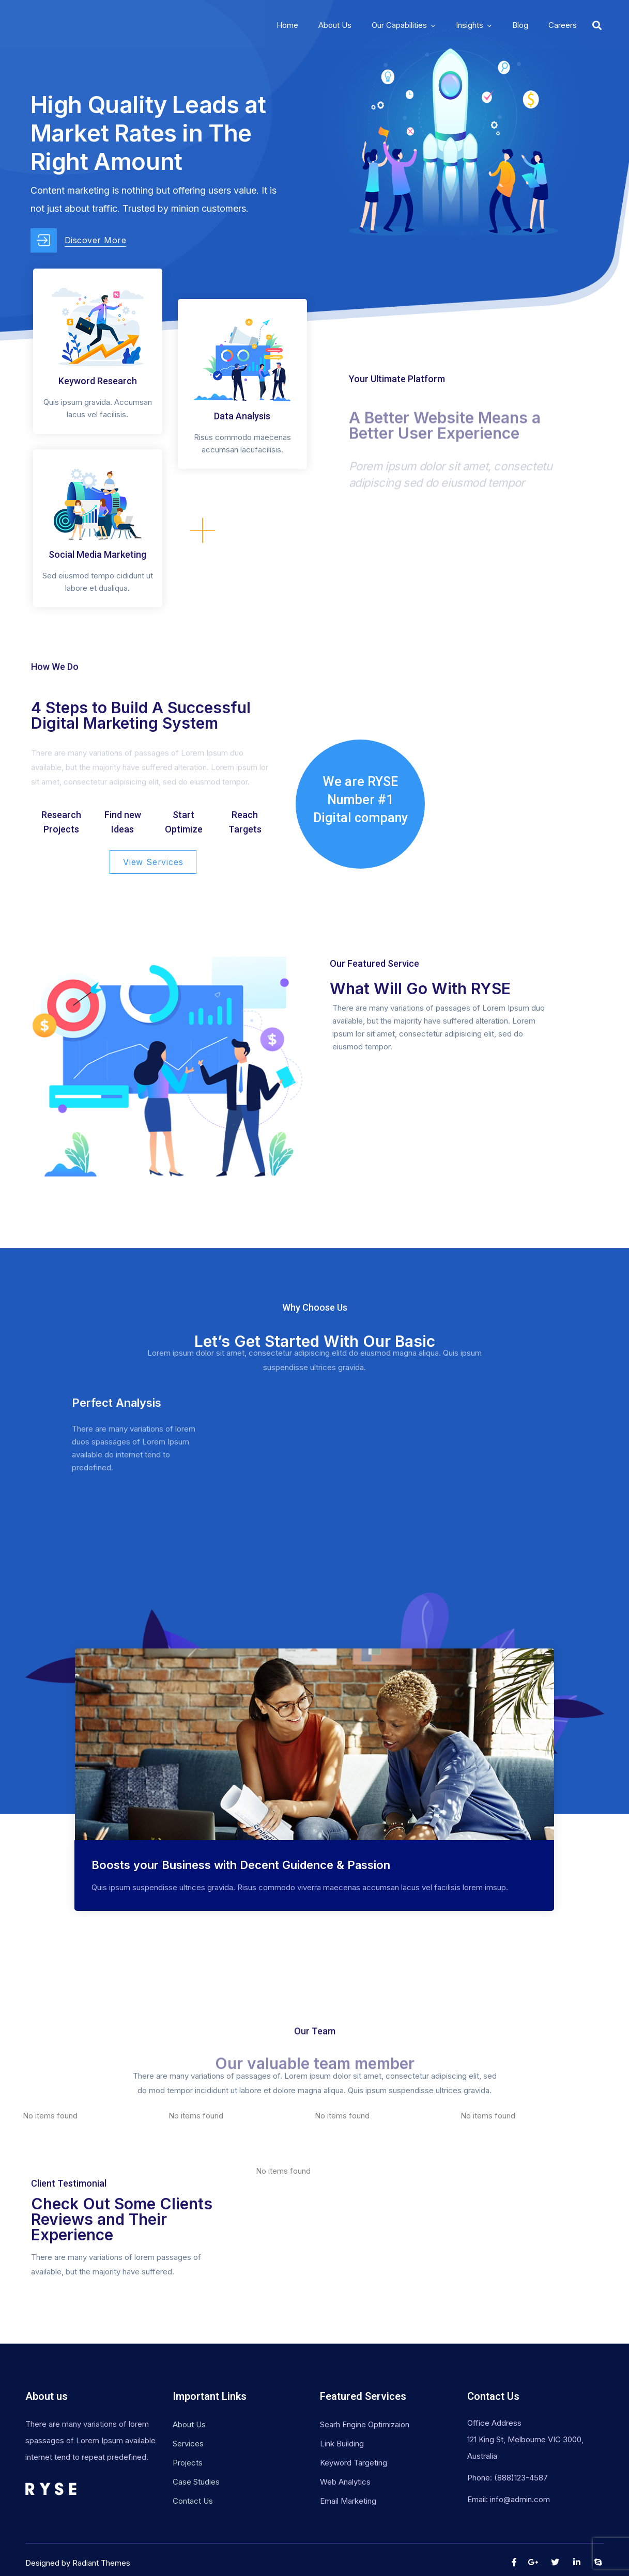  What do you see at coordinates (469, 25) in the screenshot?
I see `Insights` at bounding box center [469, 25].